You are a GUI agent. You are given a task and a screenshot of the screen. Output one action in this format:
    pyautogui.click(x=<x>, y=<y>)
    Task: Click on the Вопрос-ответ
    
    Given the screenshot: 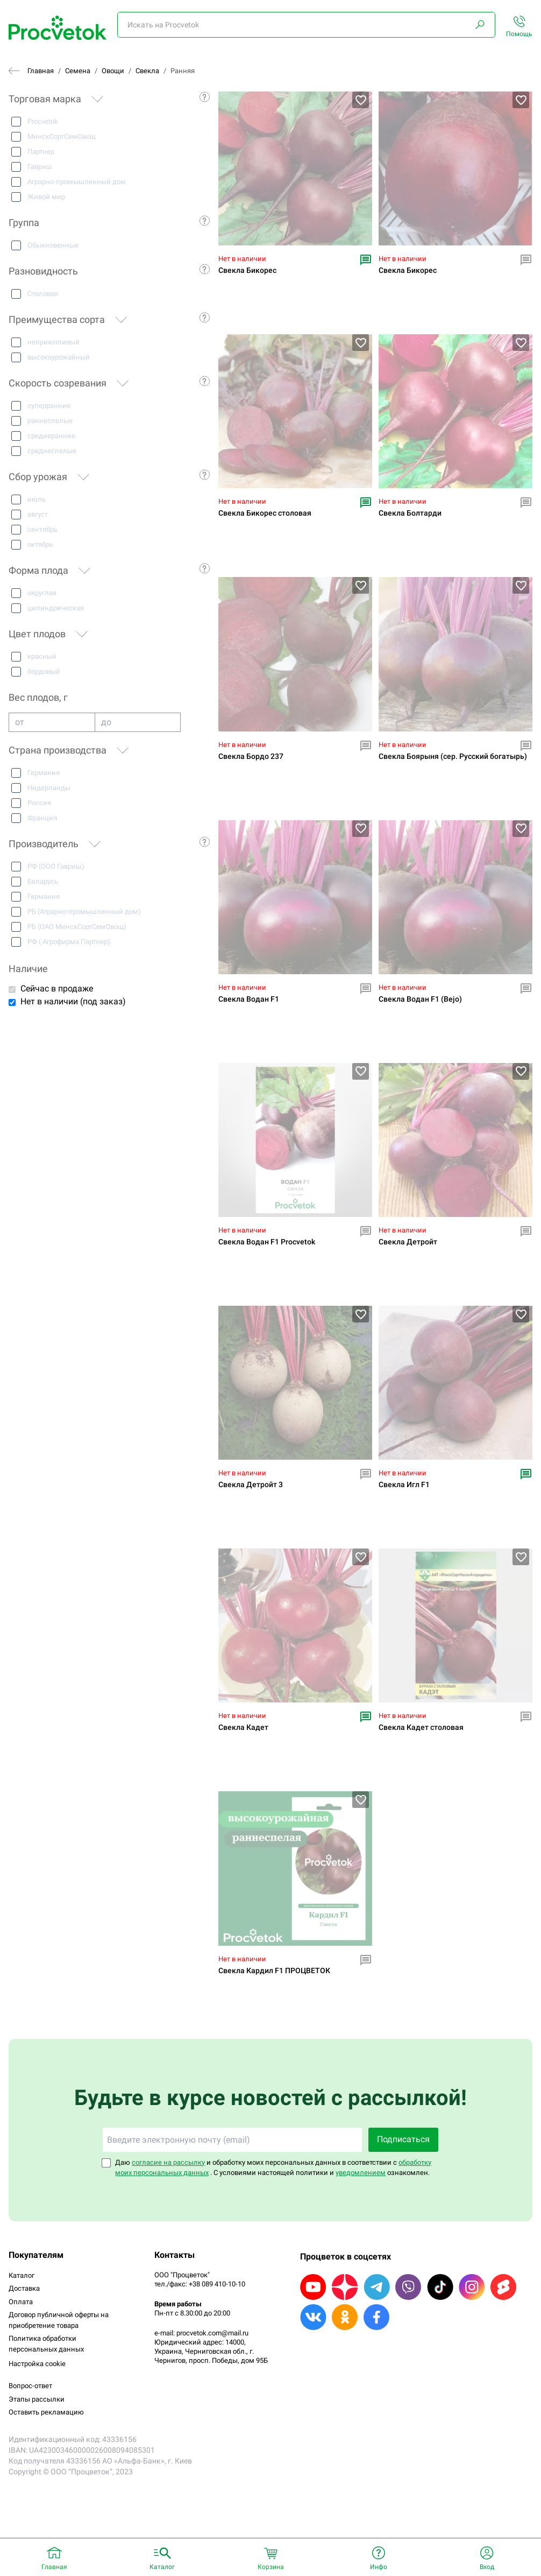 What is the action you would take?
    pyautogui.click(x=30, y=2386)
    